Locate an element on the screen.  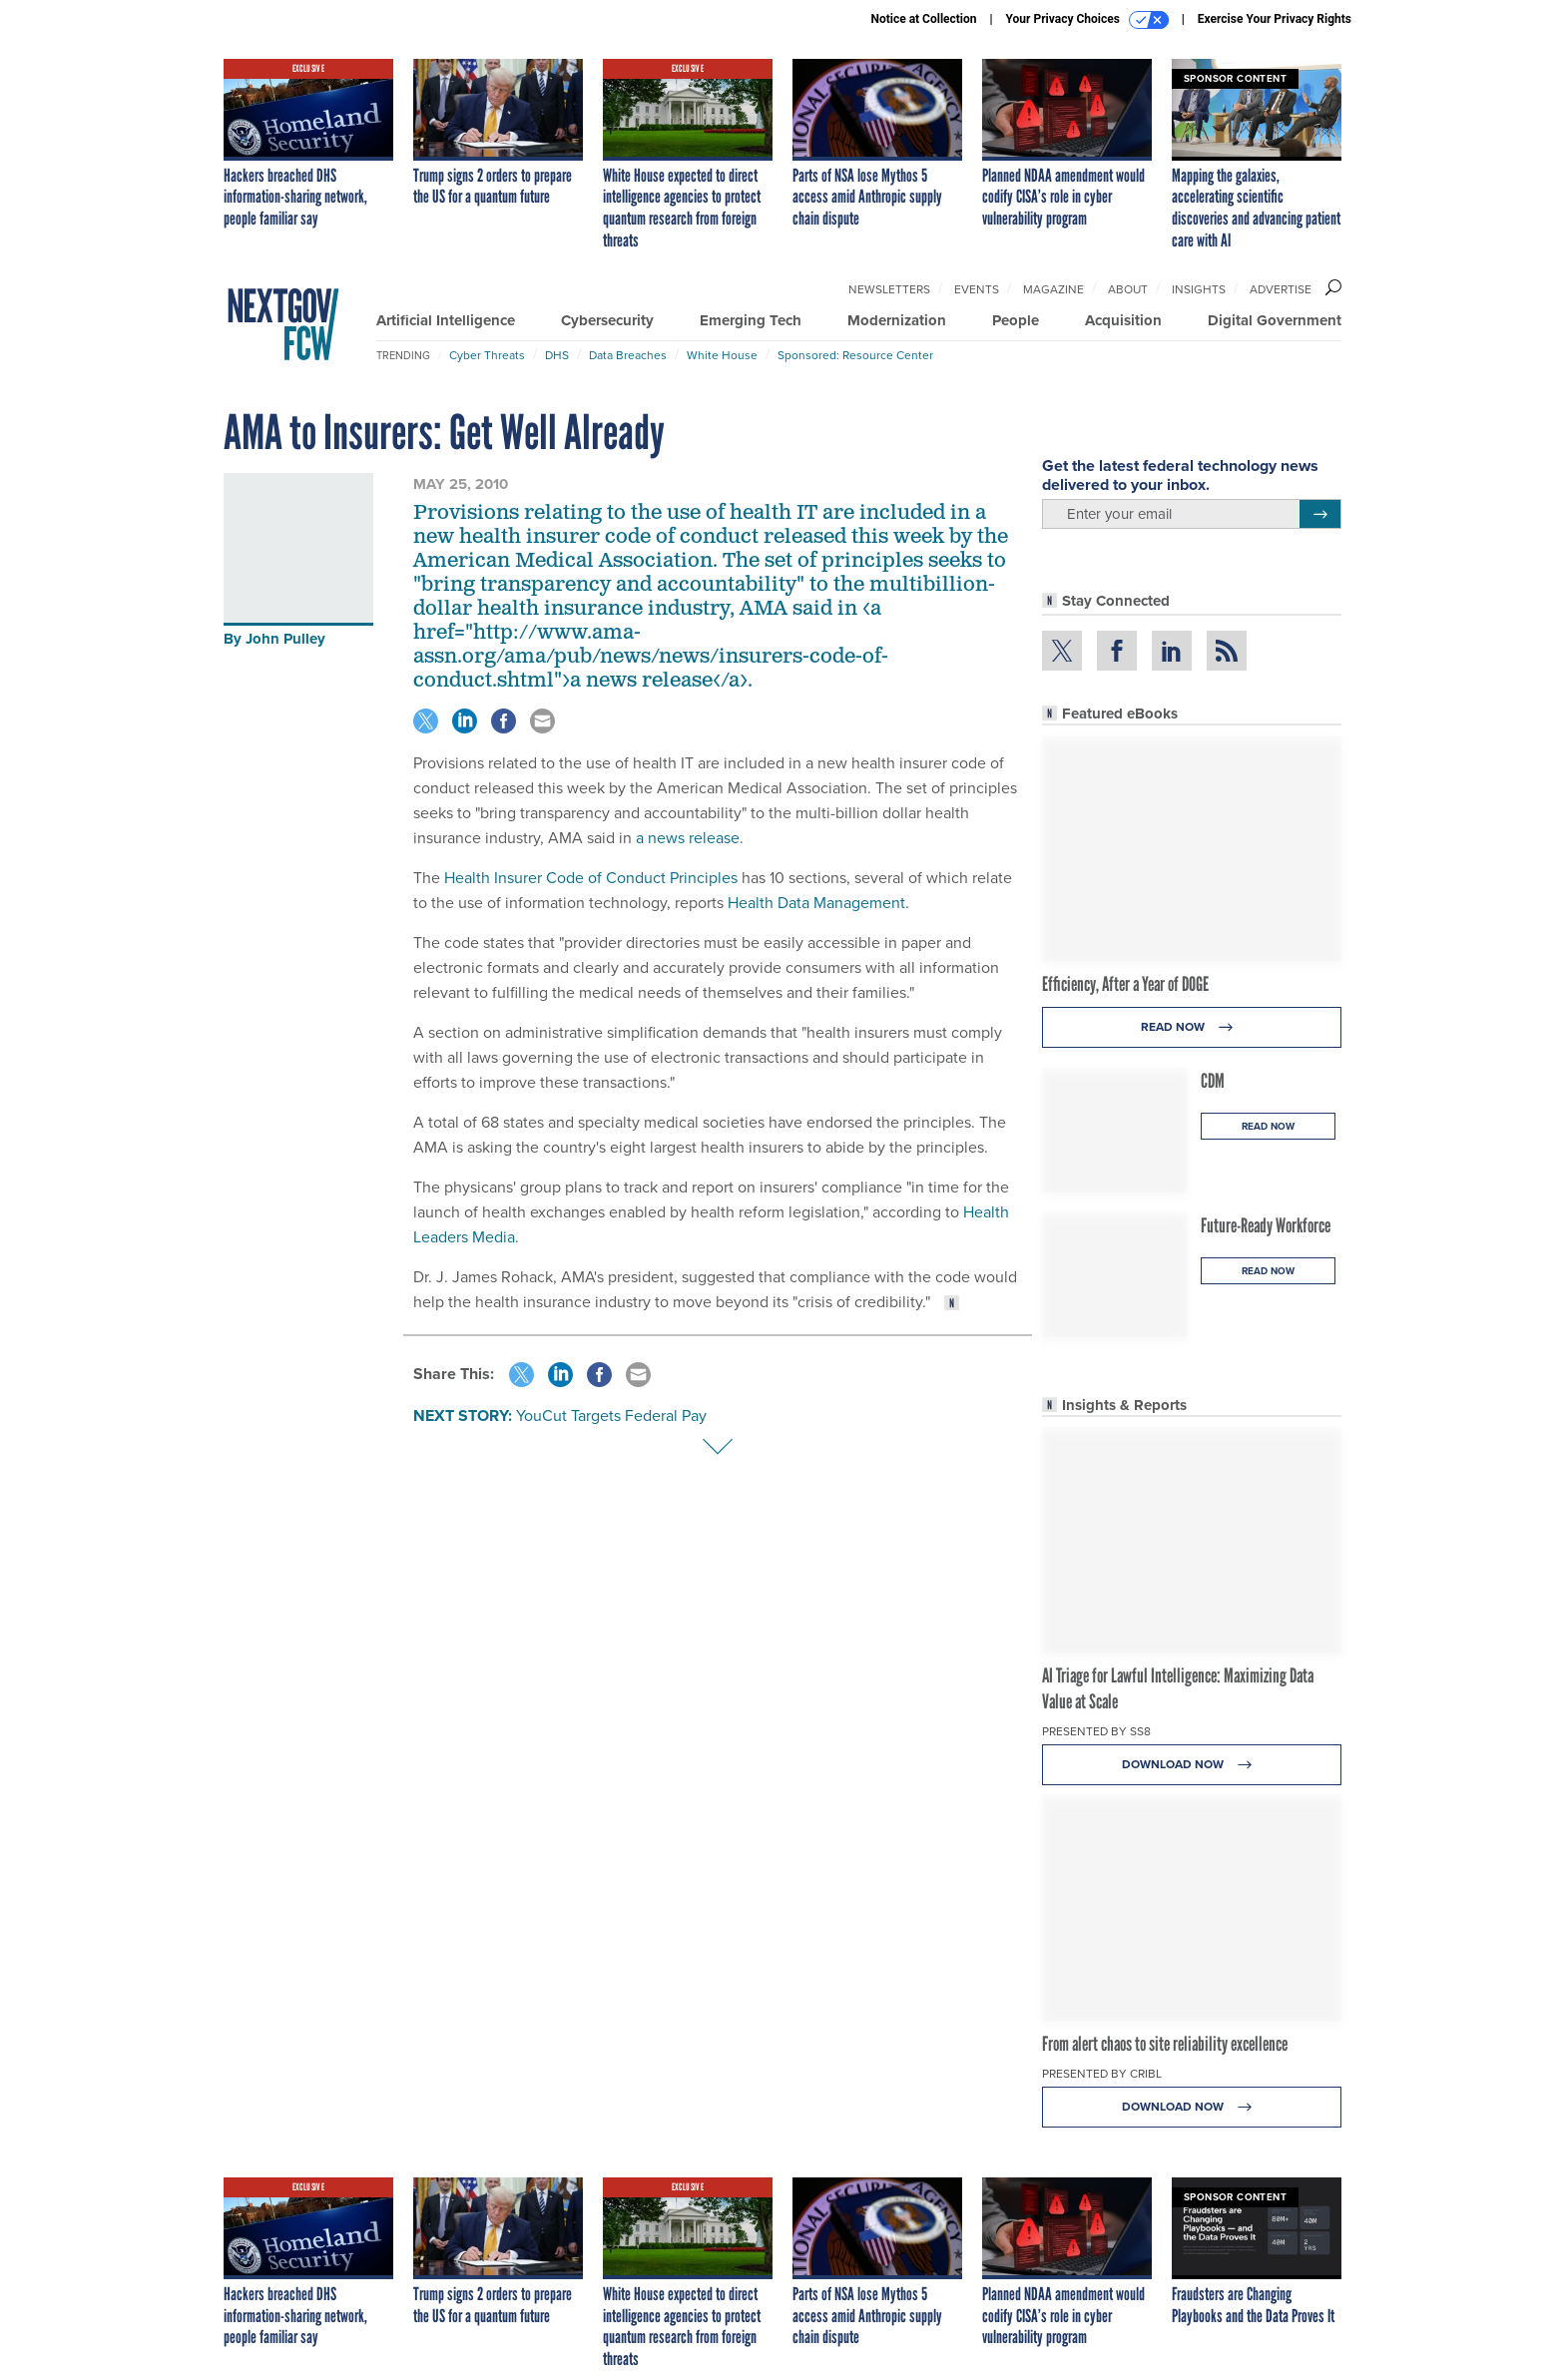
Insights is located at coordinates (1199, 289).